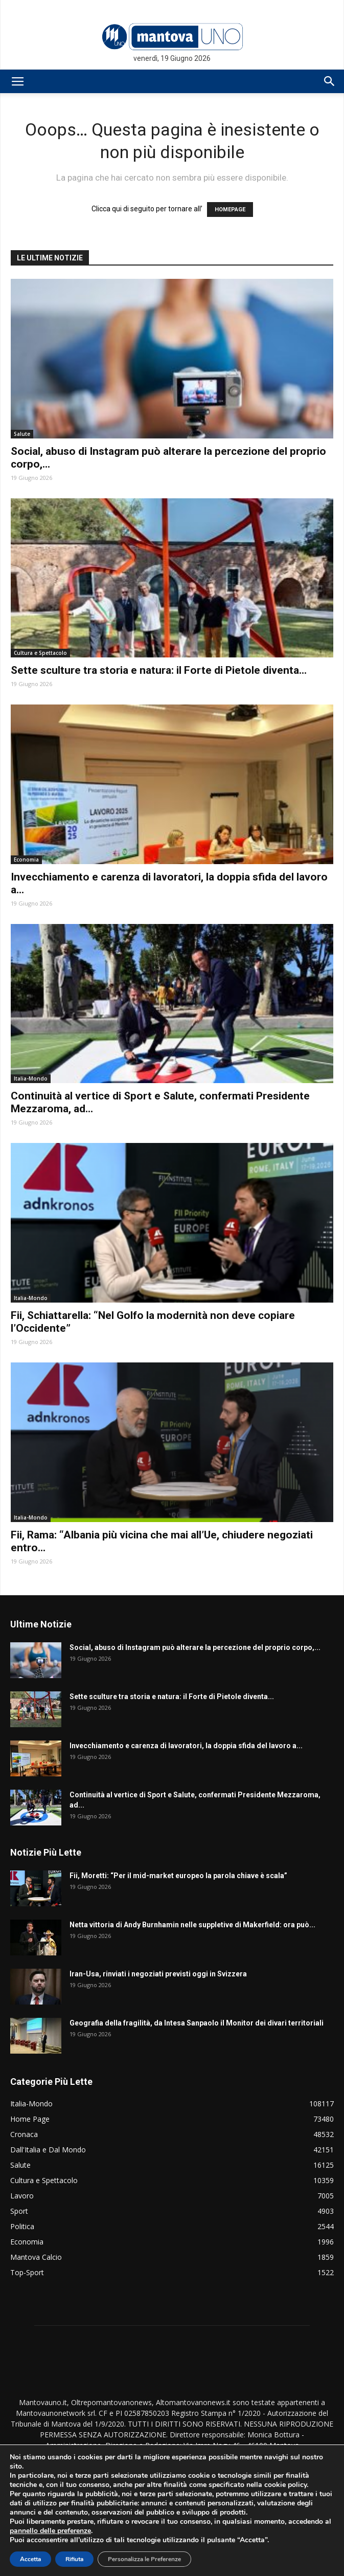  What do you see at coordinates (178, 1876) in the screenshot?
I see `Fii, Moretti: “Per il mid-market europeo la parola chiave è scala”` at bounding box center [178, 1876].